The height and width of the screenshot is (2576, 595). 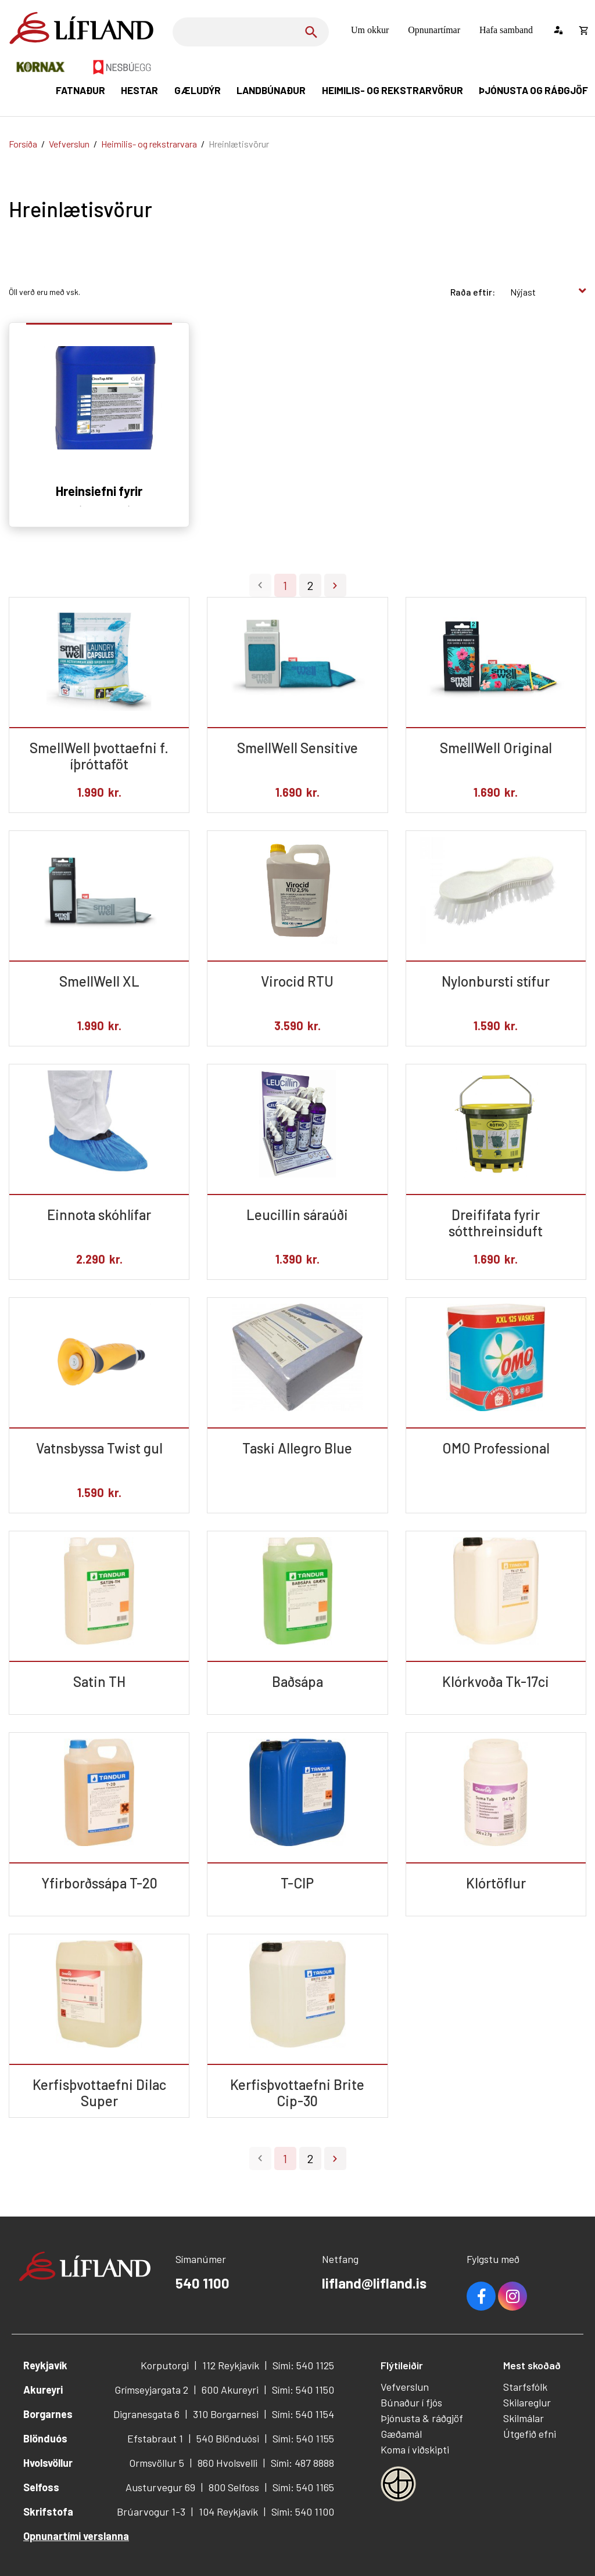 What do you see at coordinates (76, 2536) in the screenshot?
I see `Opnunartími verslanna` at bounding box center [76, 2536].